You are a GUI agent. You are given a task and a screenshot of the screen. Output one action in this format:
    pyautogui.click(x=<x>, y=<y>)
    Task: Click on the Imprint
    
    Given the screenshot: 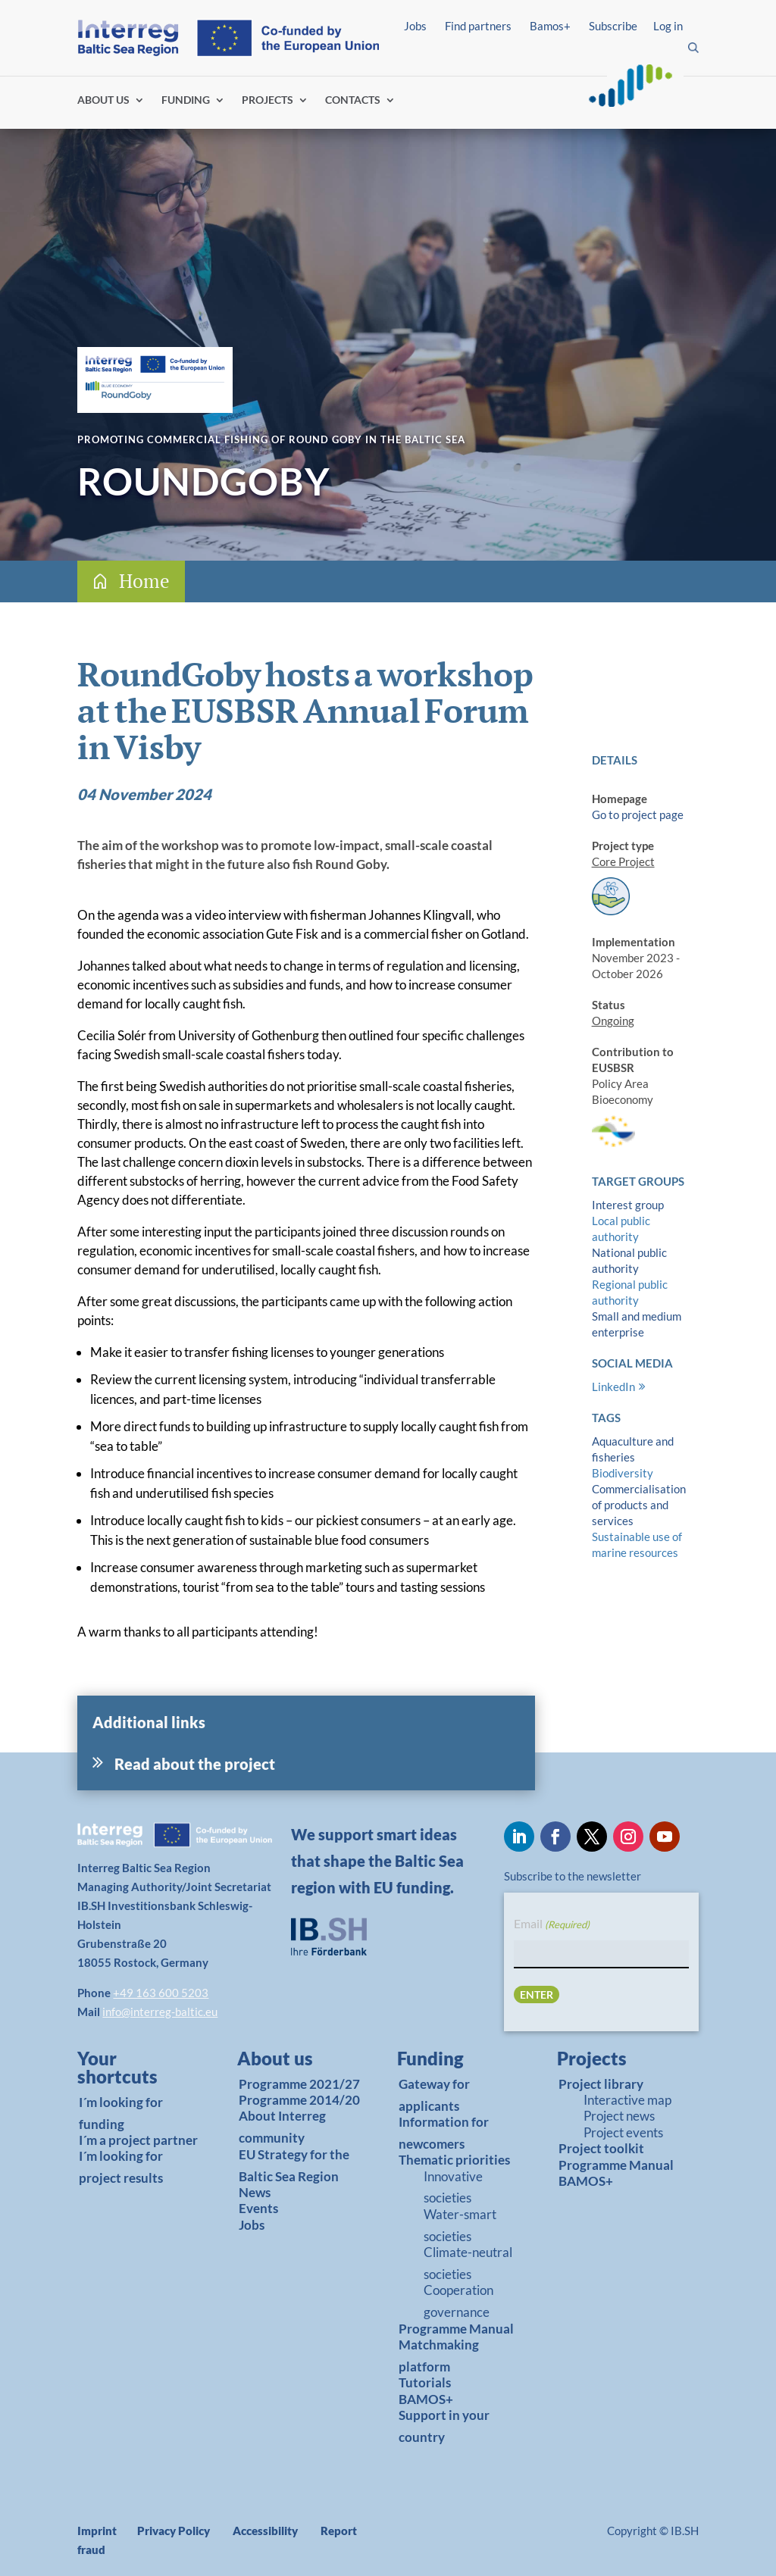 What is the action you would take?
    pyautogui.click(x=97, y=2530)
    